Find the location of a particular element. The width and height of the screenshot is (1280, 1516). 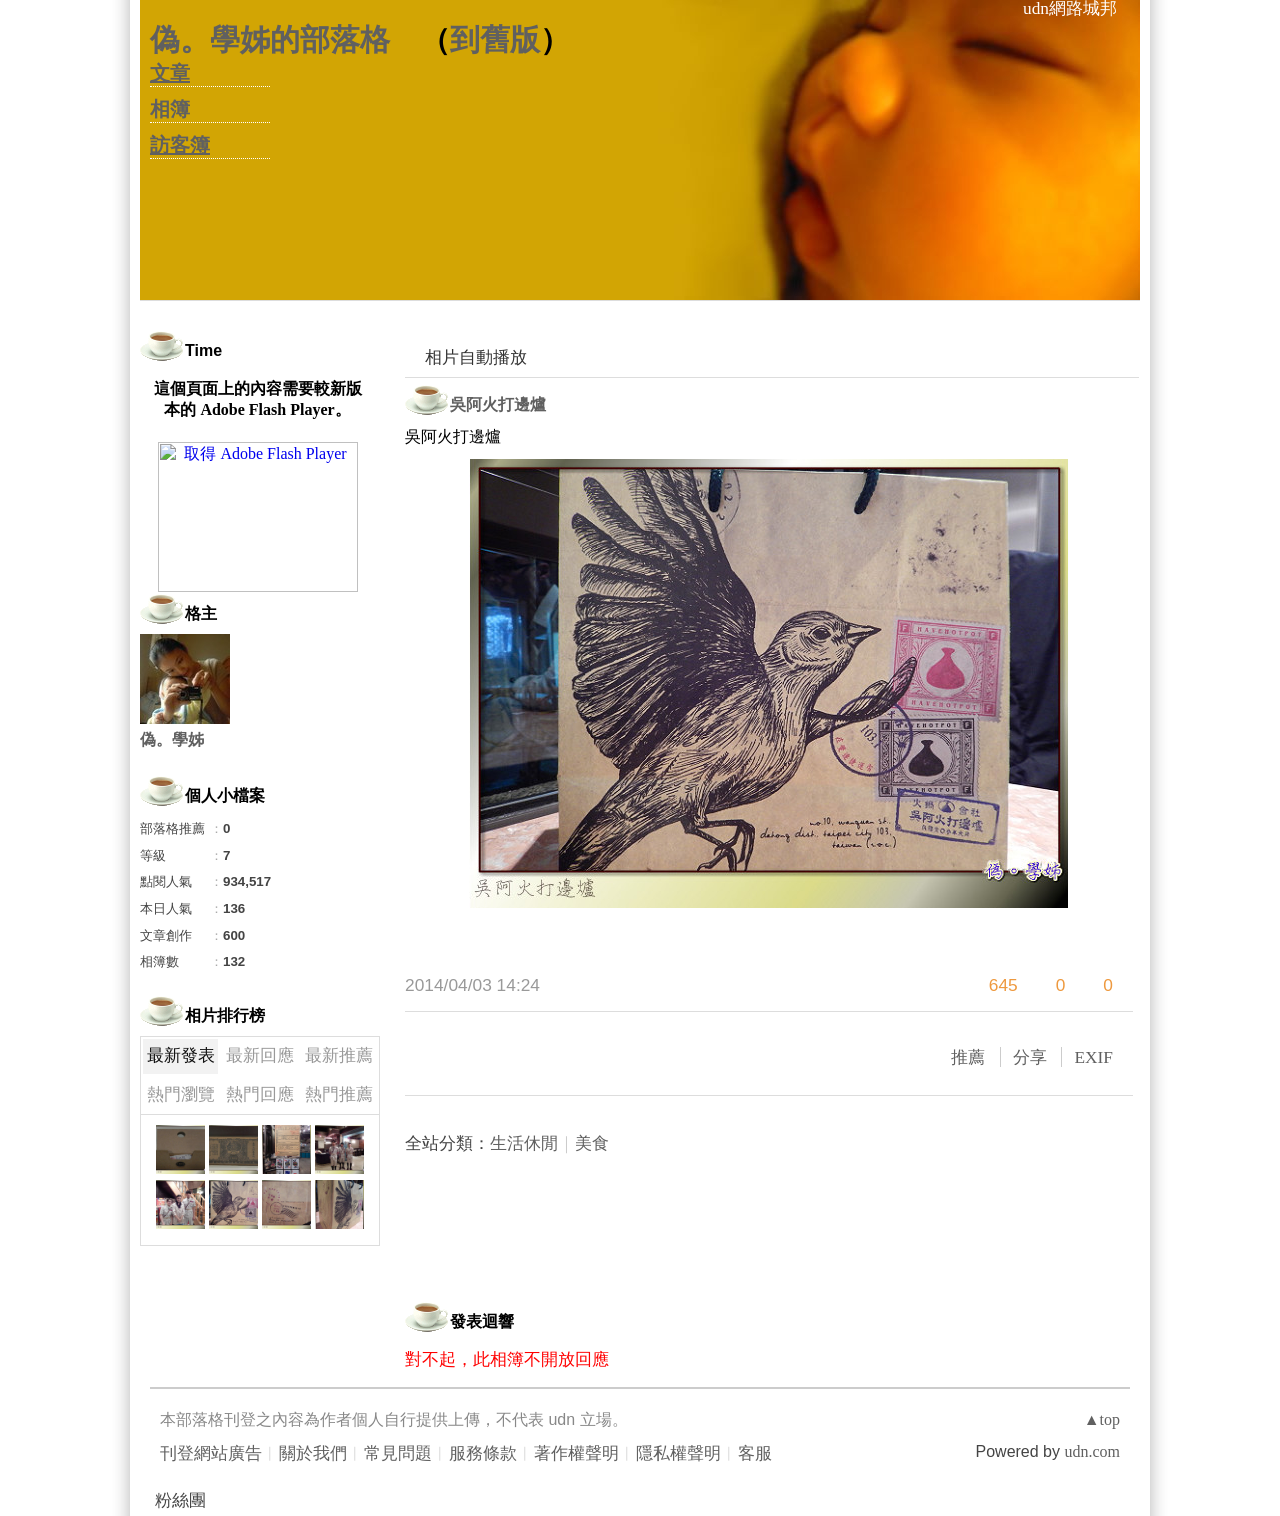

最新回應 is located at coordinates (260, 1055).